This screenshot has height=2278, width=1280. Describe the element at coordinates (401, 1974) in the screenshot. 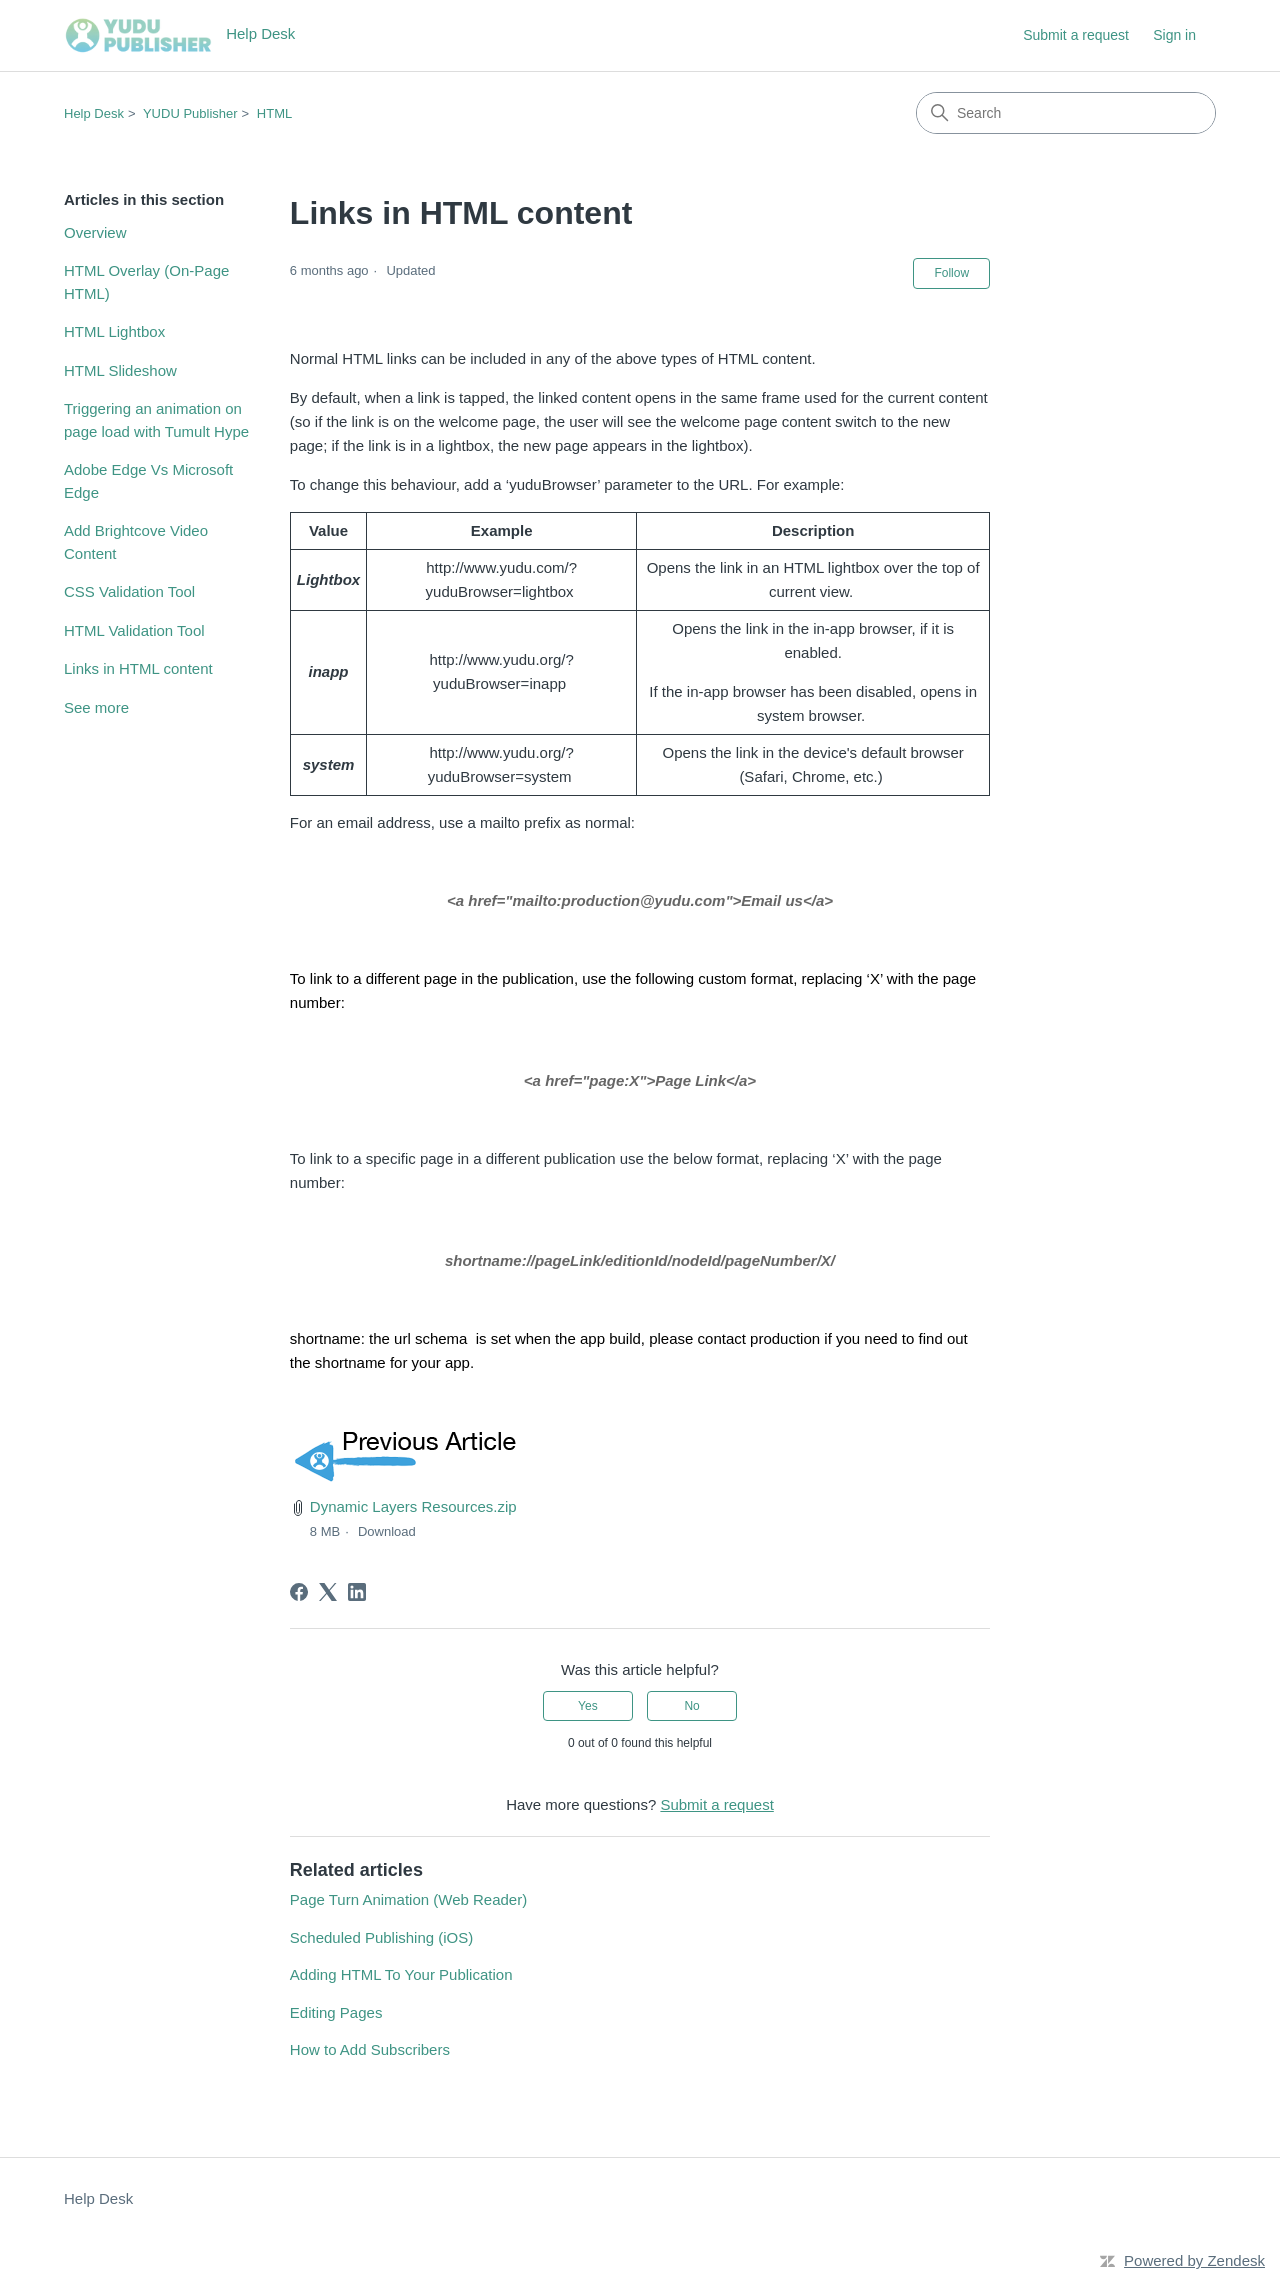

I see `Adding HTML To Your Publication` at that location.